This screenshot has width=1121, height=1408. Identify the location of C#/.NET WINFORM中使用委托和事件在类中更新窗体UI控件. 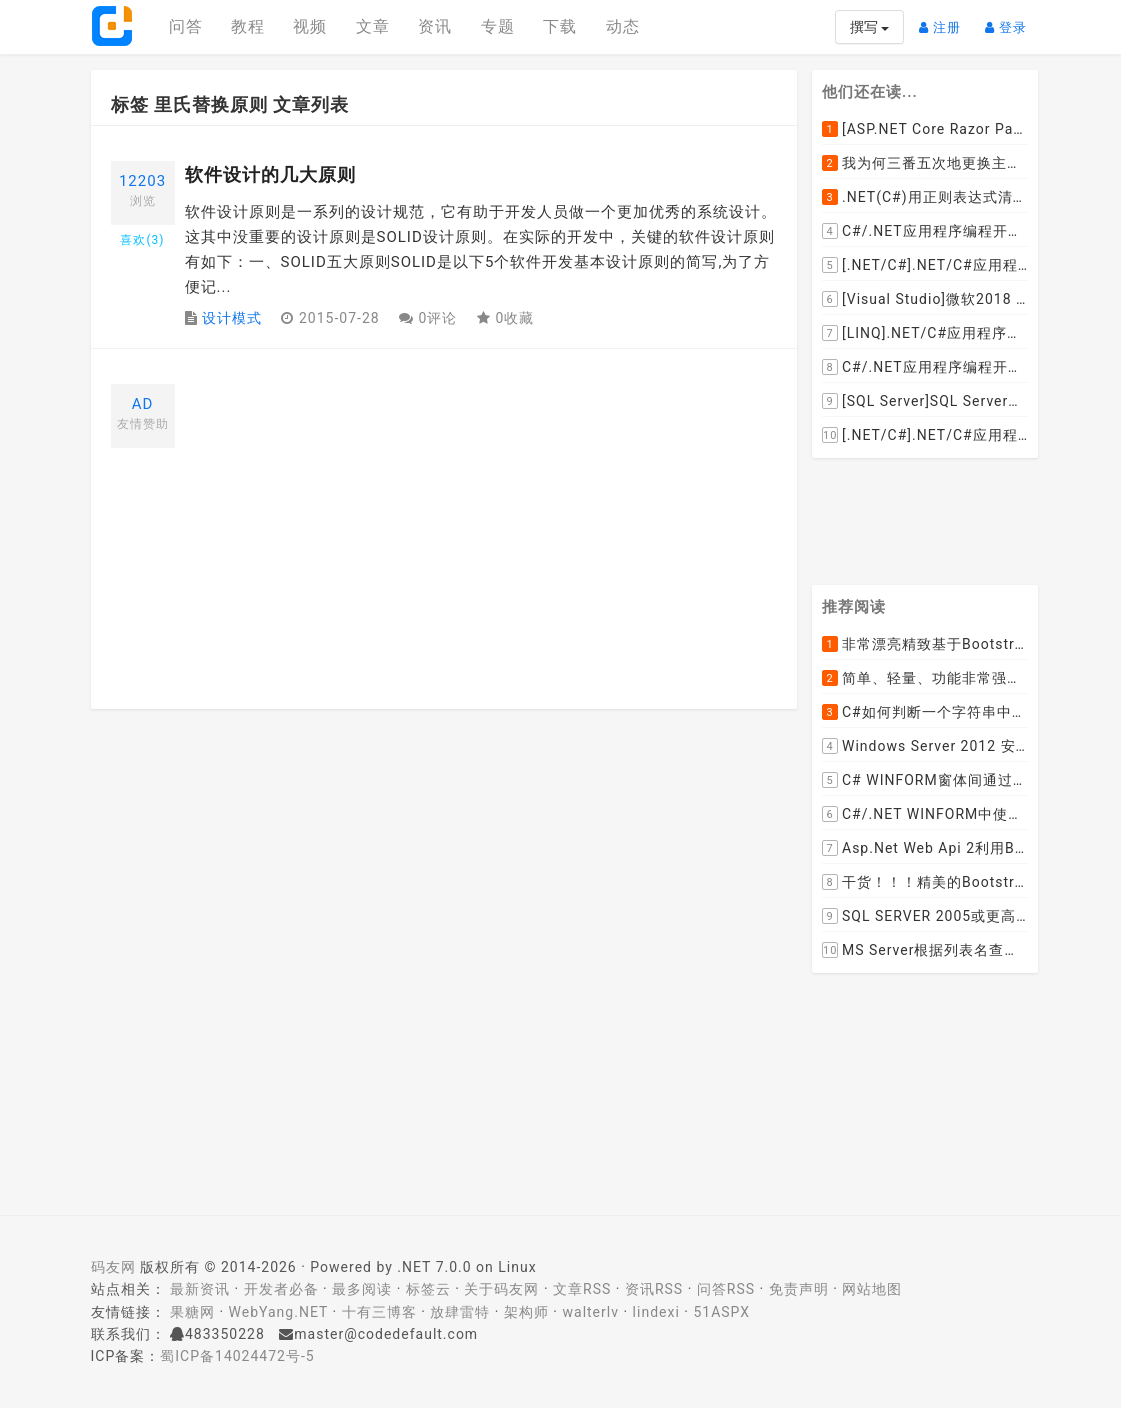
(925, 815).